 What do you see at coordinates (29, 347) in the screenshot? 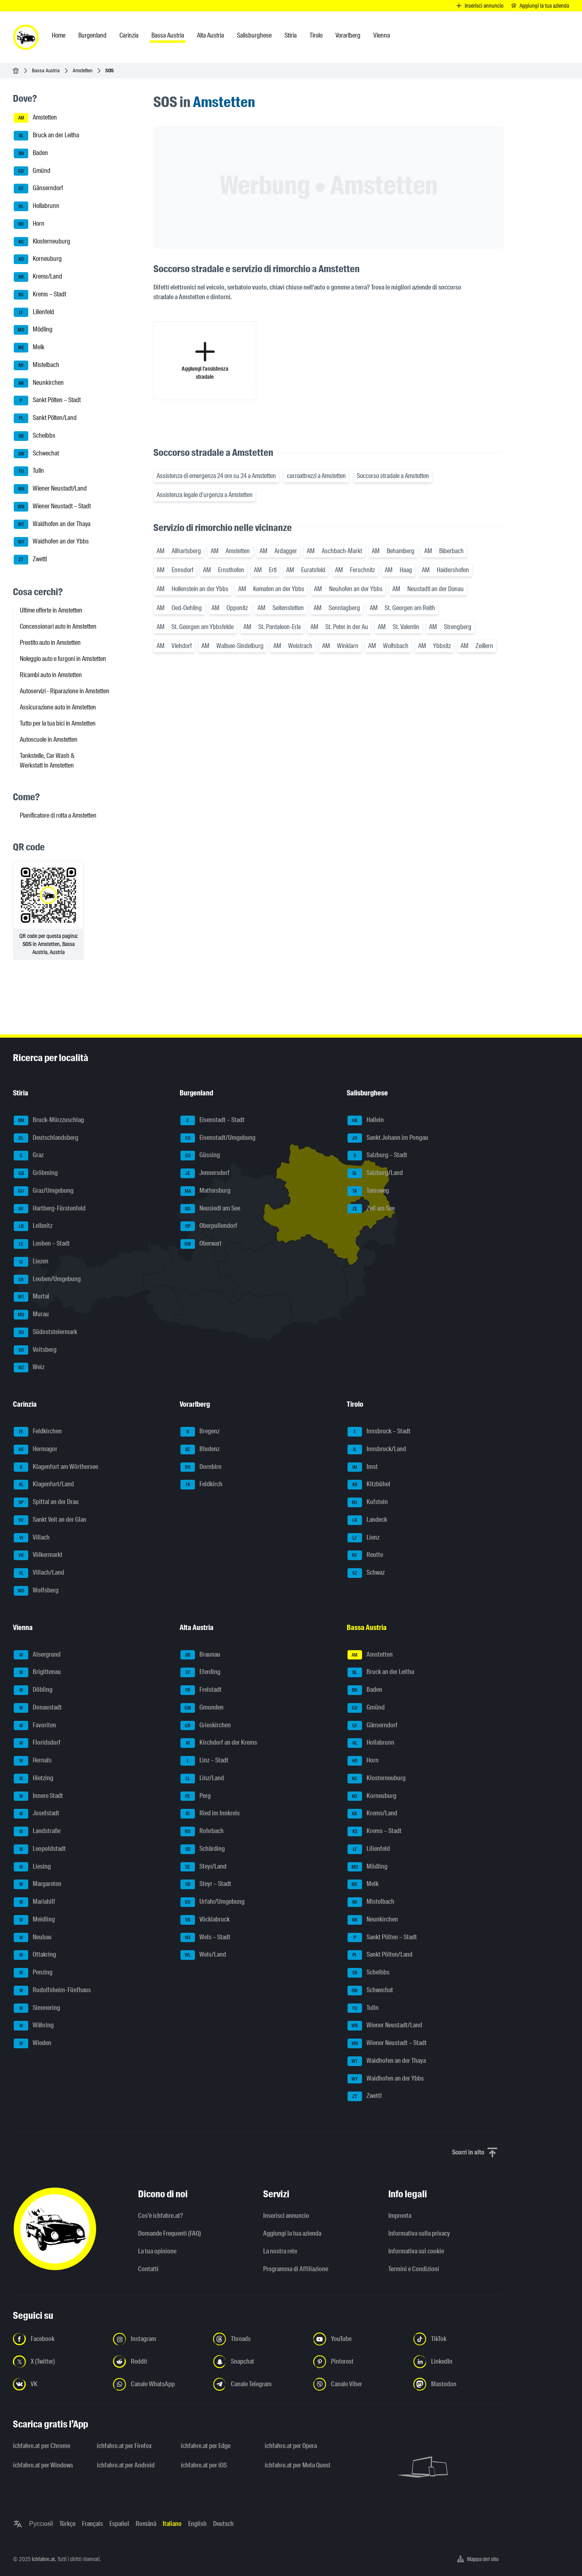
I see `Melk` at bounding box center [29, 347].